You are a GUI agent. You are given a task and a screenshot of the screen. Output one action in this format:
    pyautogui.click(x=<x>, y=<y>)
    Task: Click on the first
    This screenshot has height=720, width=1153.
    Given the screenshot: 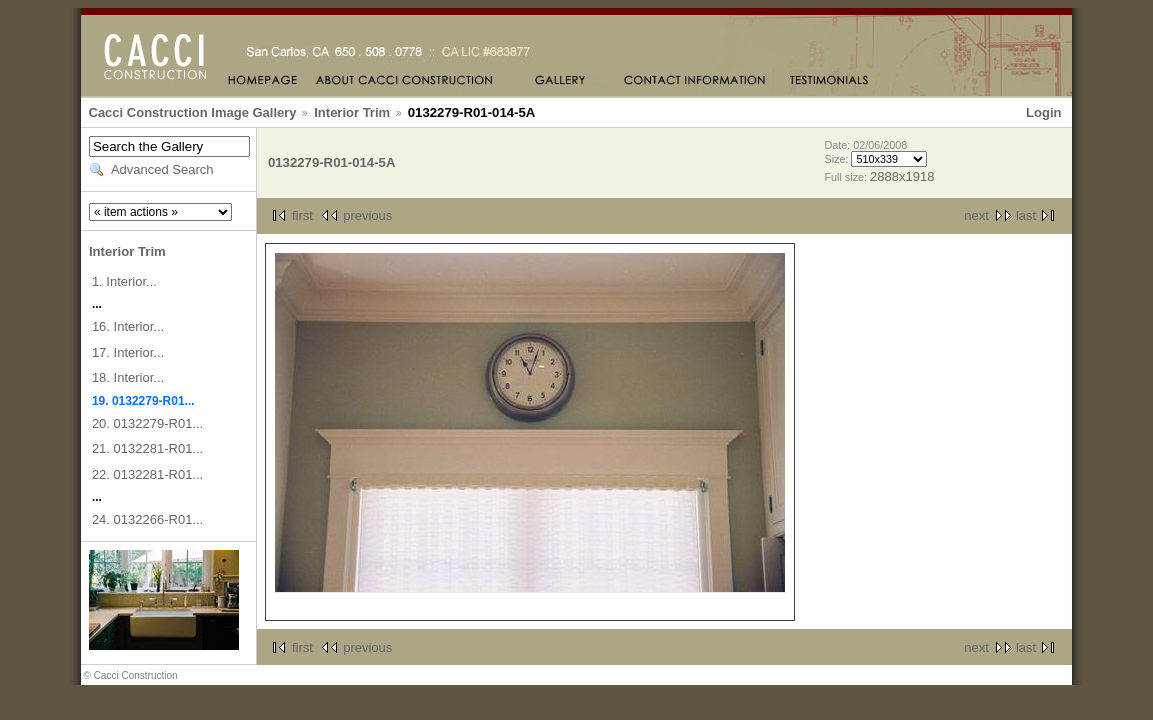 What is the action you would take?
    pyautogui.click(x=302, y=215)
    